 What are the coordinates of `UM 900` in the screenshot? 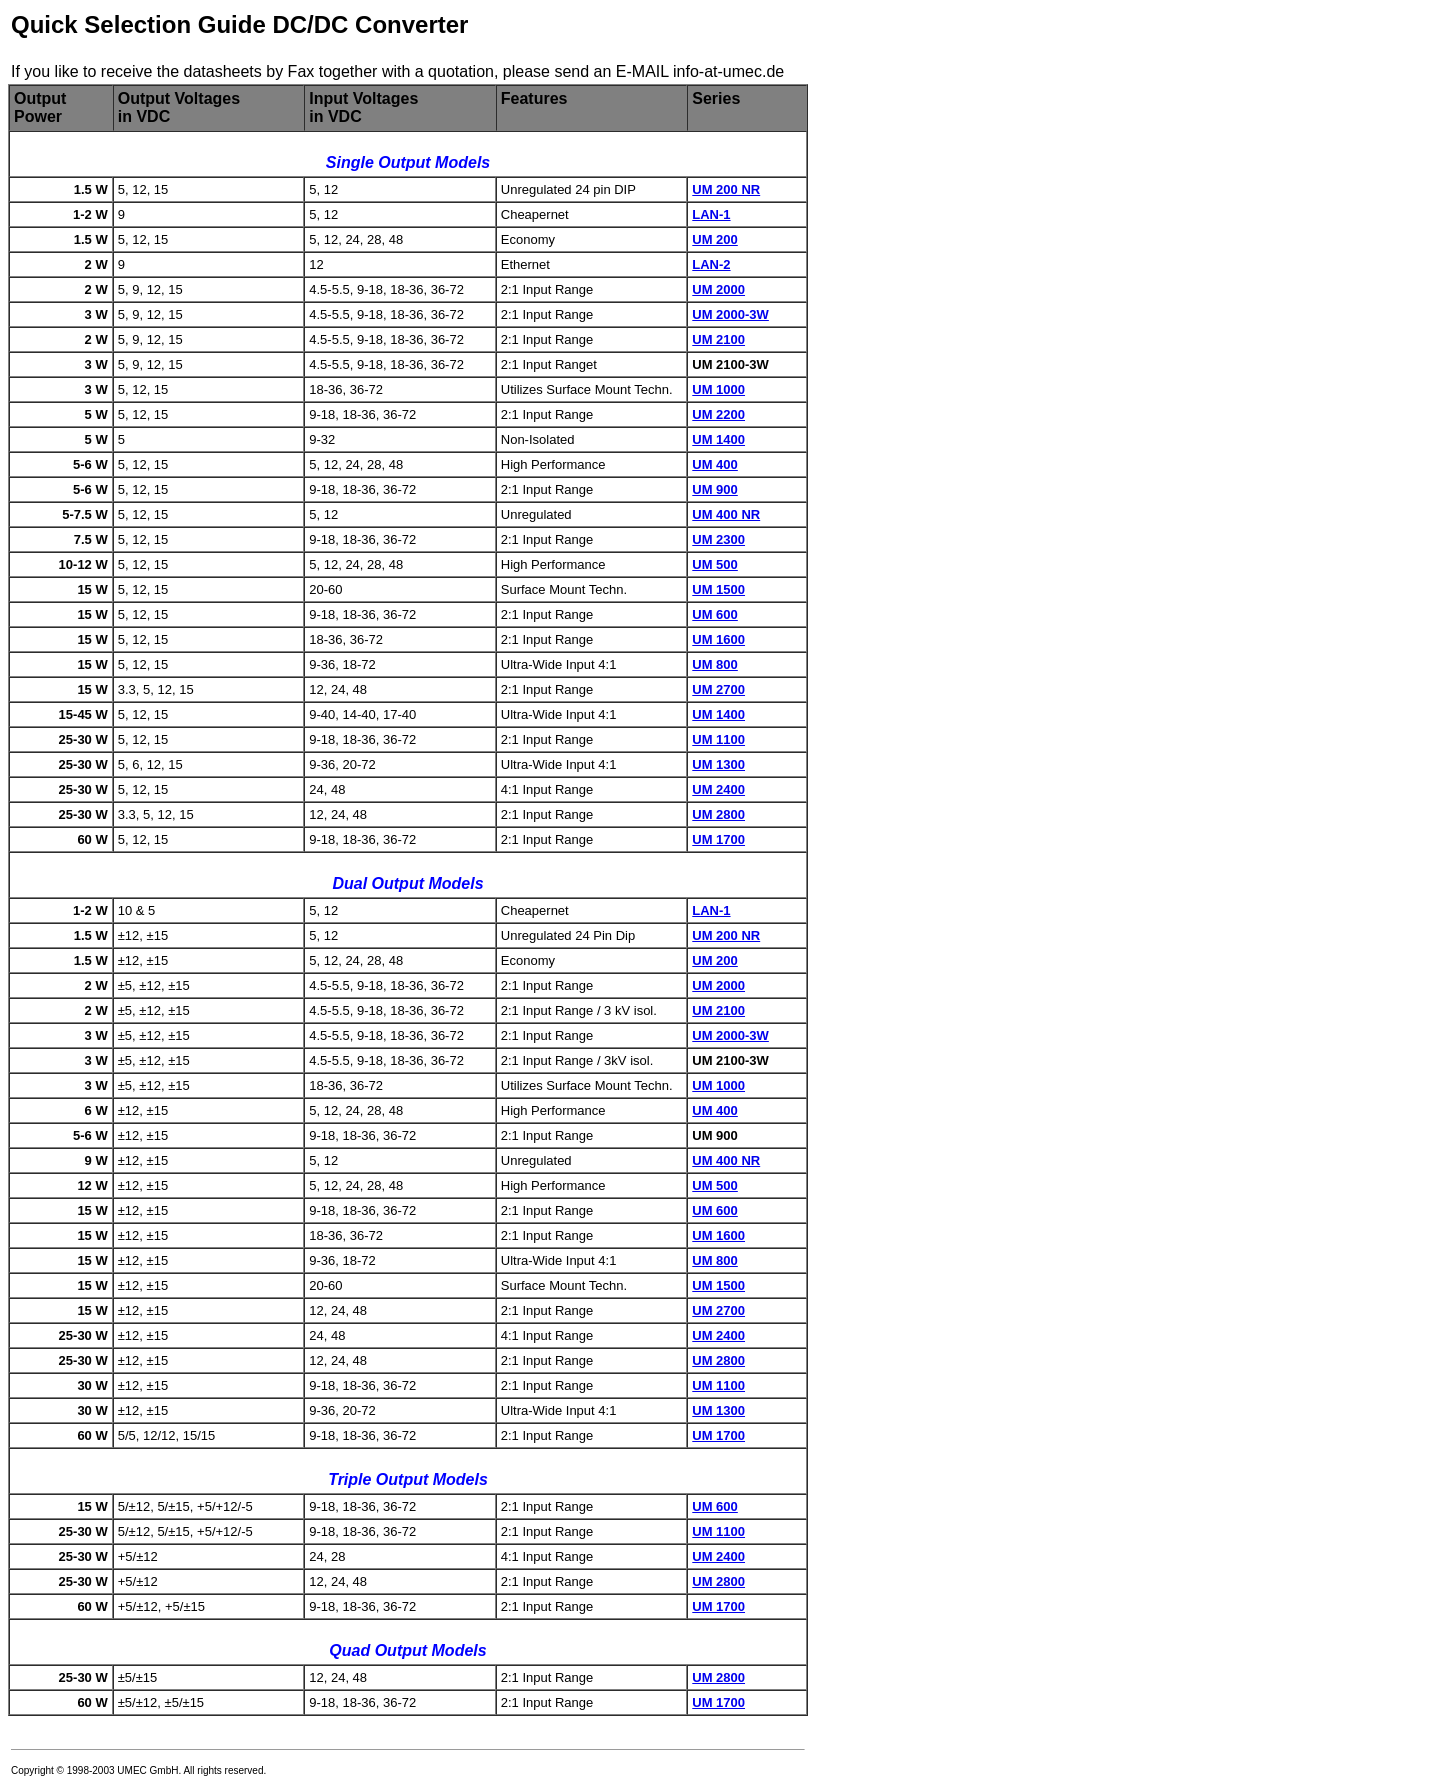 It's located at (715, 489).